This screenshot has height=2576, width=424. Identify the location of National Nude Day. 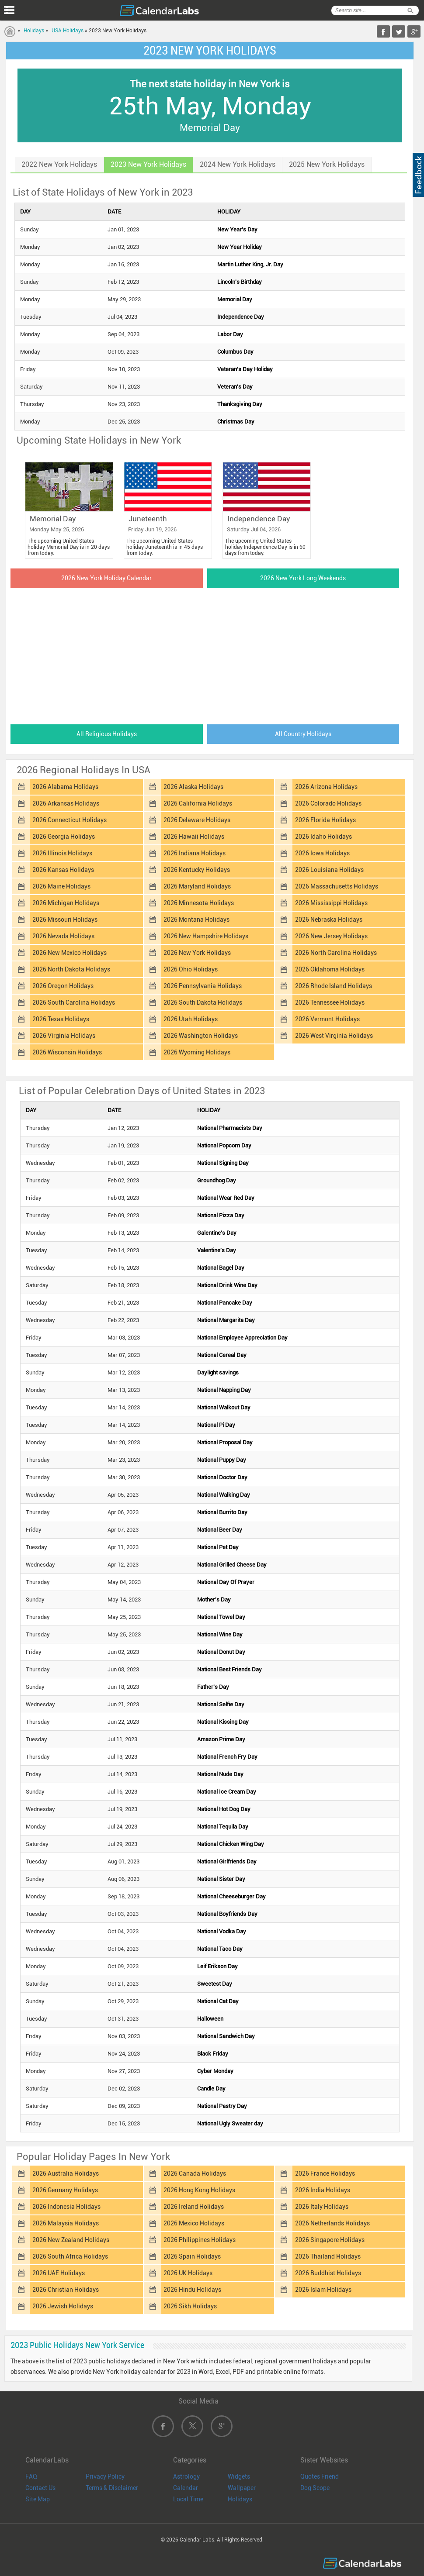
(220, 1774).